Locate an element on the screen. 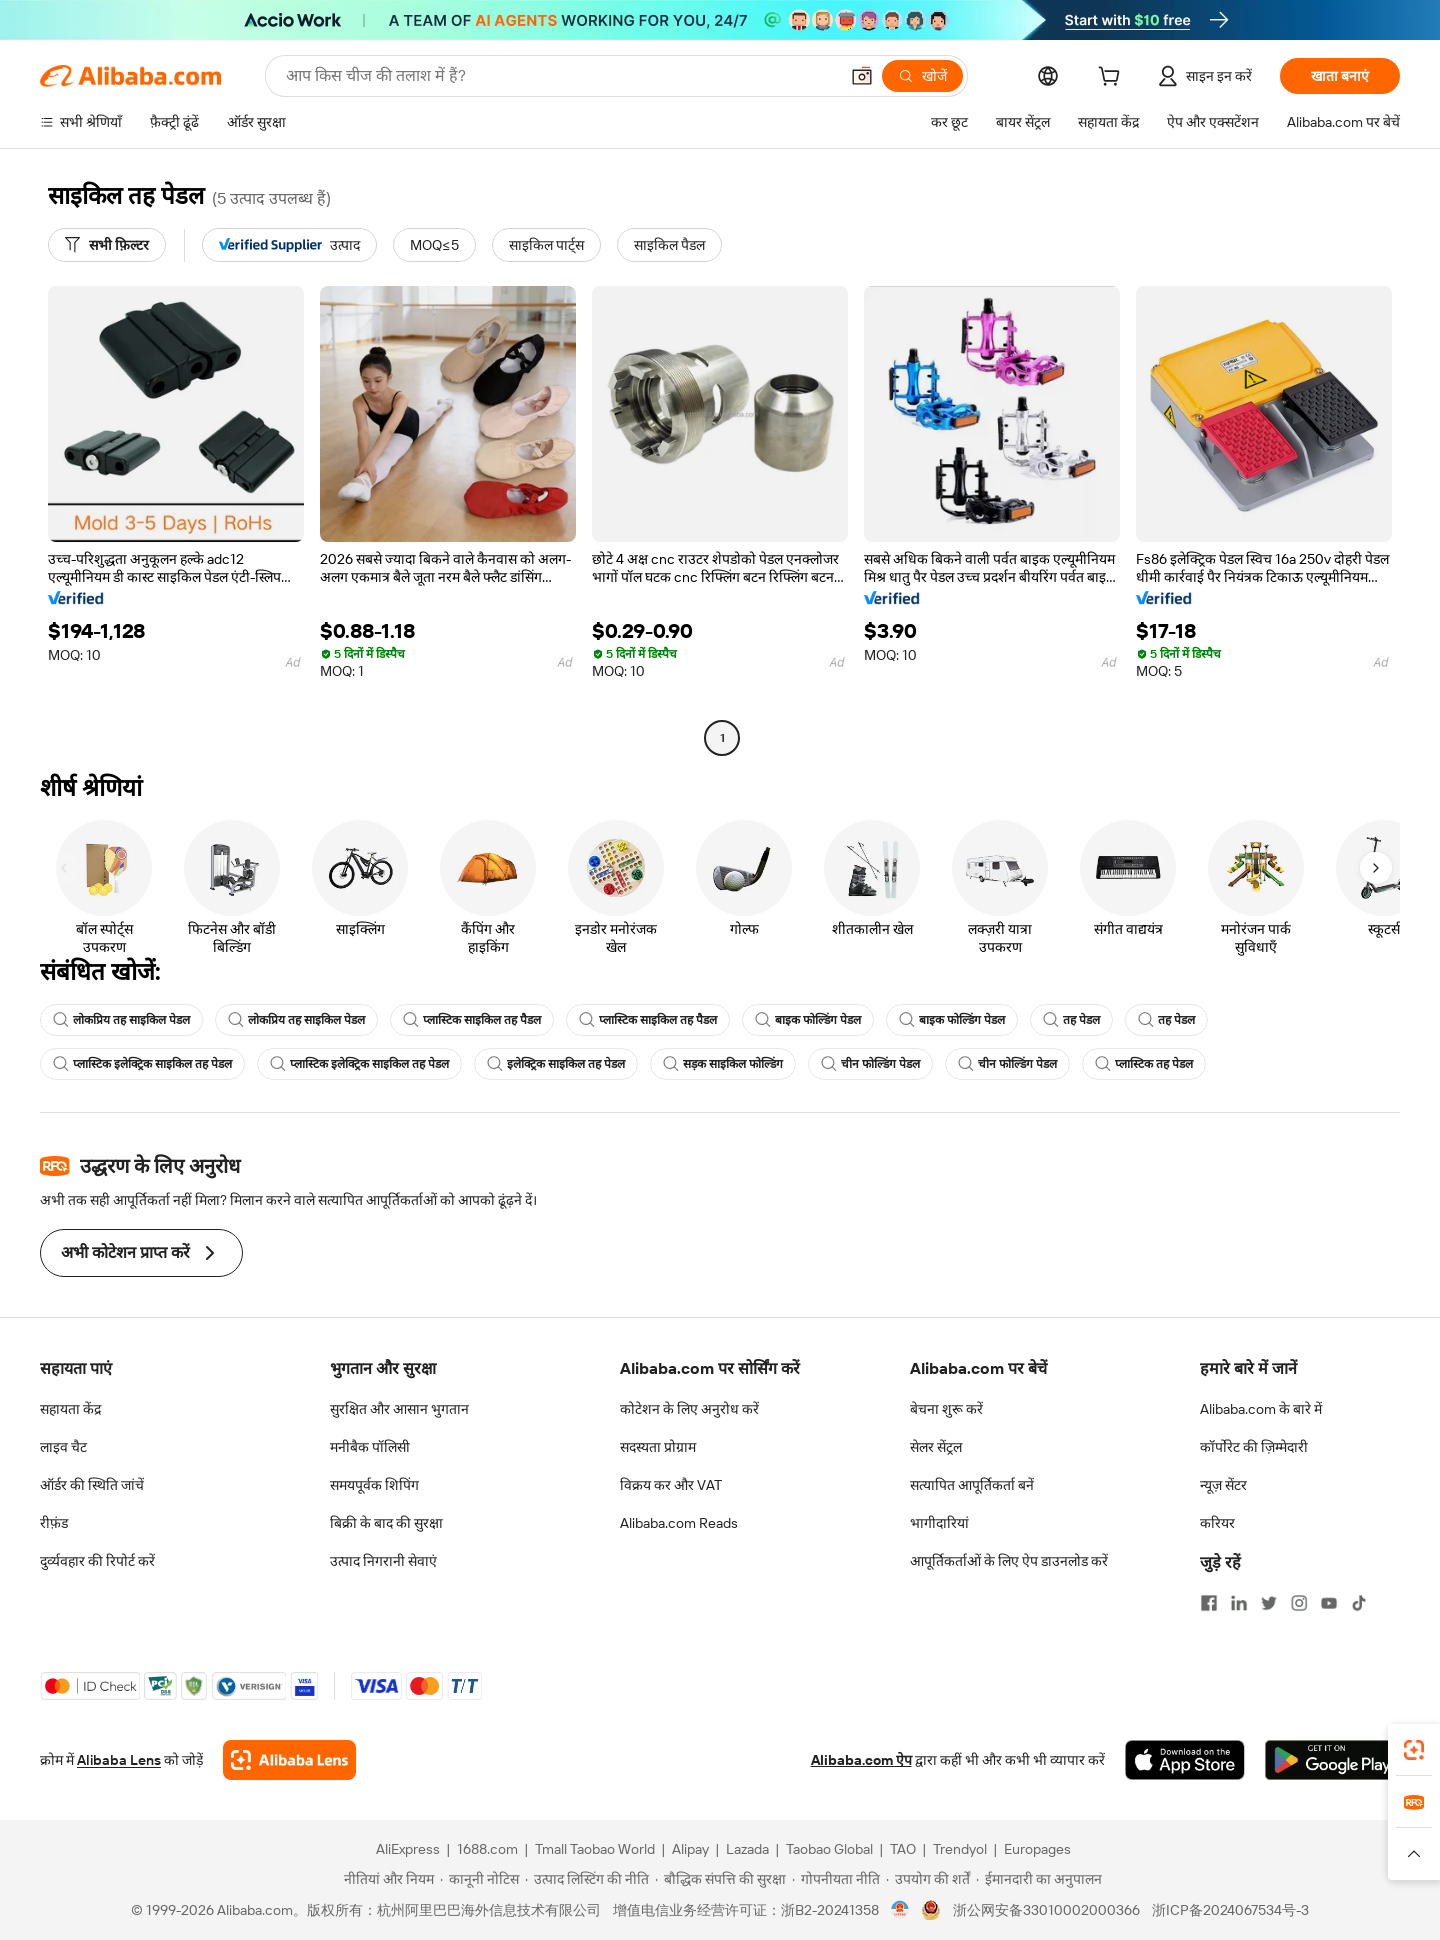 This screenshot has width=1440, height=1940. [Add Alibaba Lens To Chrome] is located at coordinates (289, 1760).